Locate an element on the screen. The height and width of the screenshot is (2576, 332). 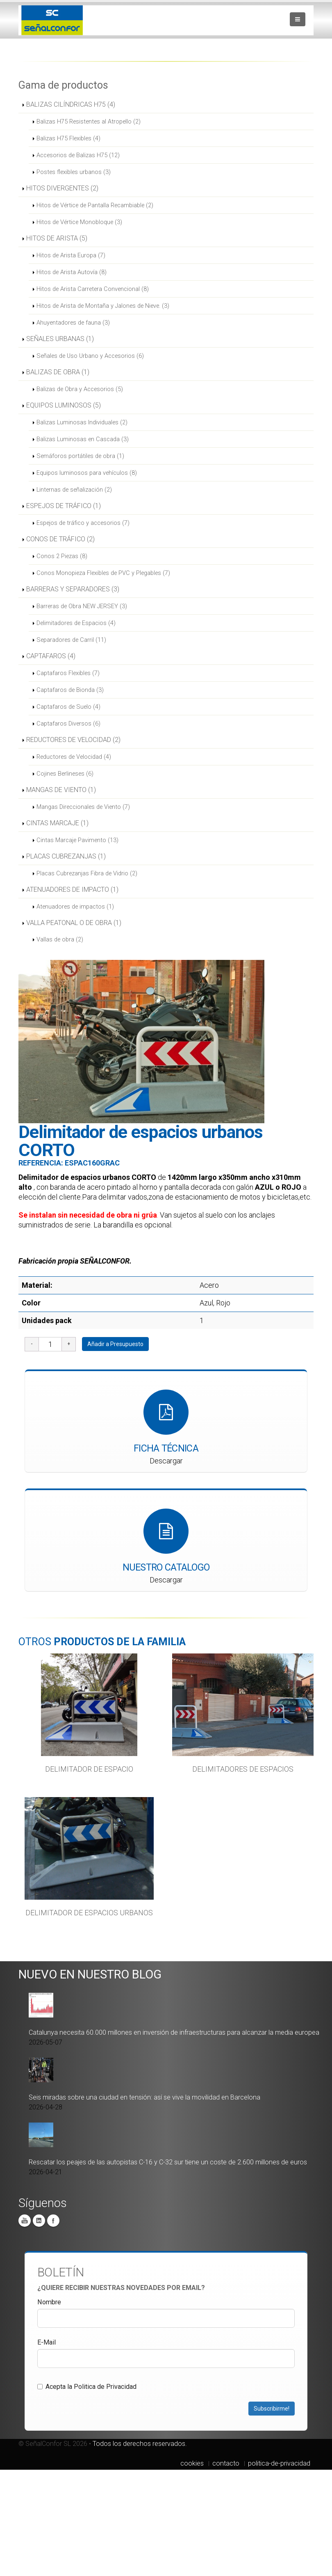
ESPEJOS DE TRÁFICO (1) is located at coordinates (63, 506).